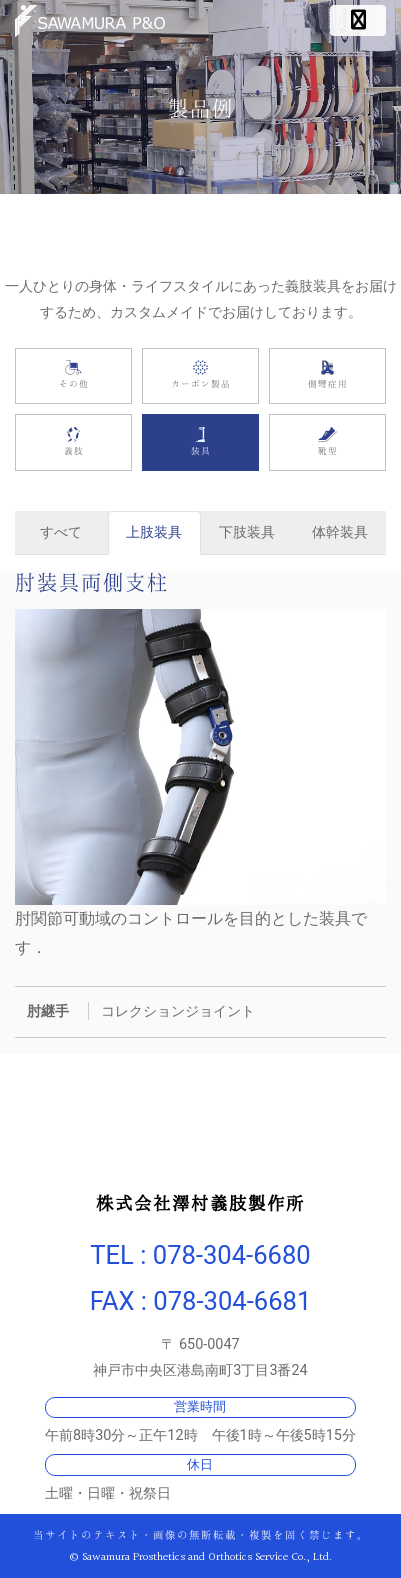 The width and height of the screenshot is (401, 1578). What do you see at coordinates (200, 441) in the screenshot?
I see `装具` at bounding box center [200, 441].